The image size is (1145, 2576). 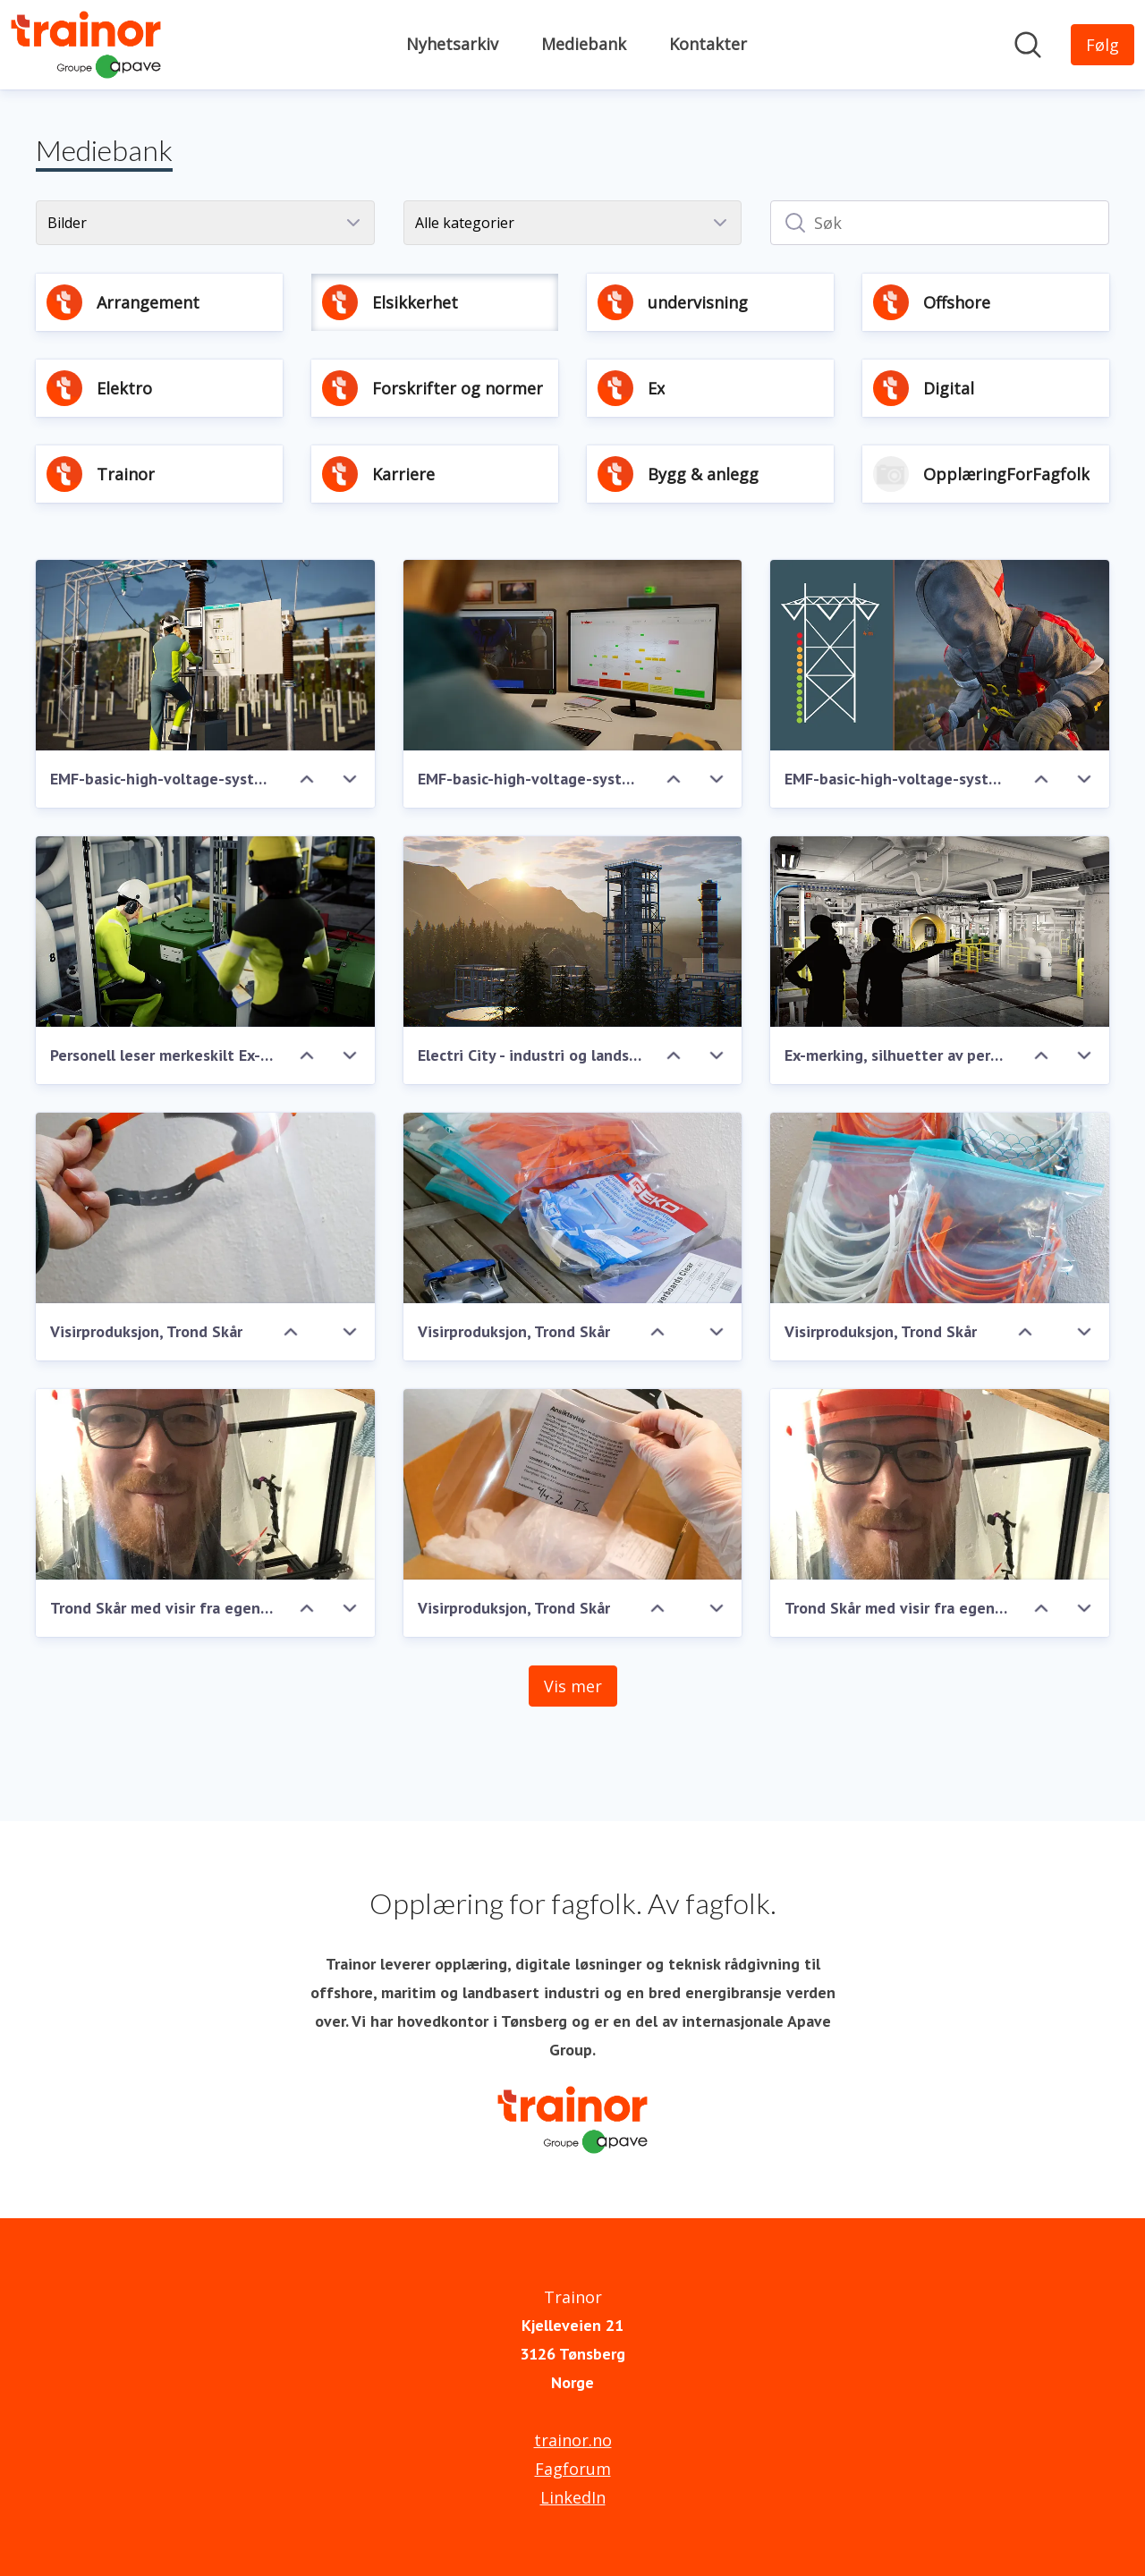 I want to click on [Følg Trainor], so click(x=1102, y=44).